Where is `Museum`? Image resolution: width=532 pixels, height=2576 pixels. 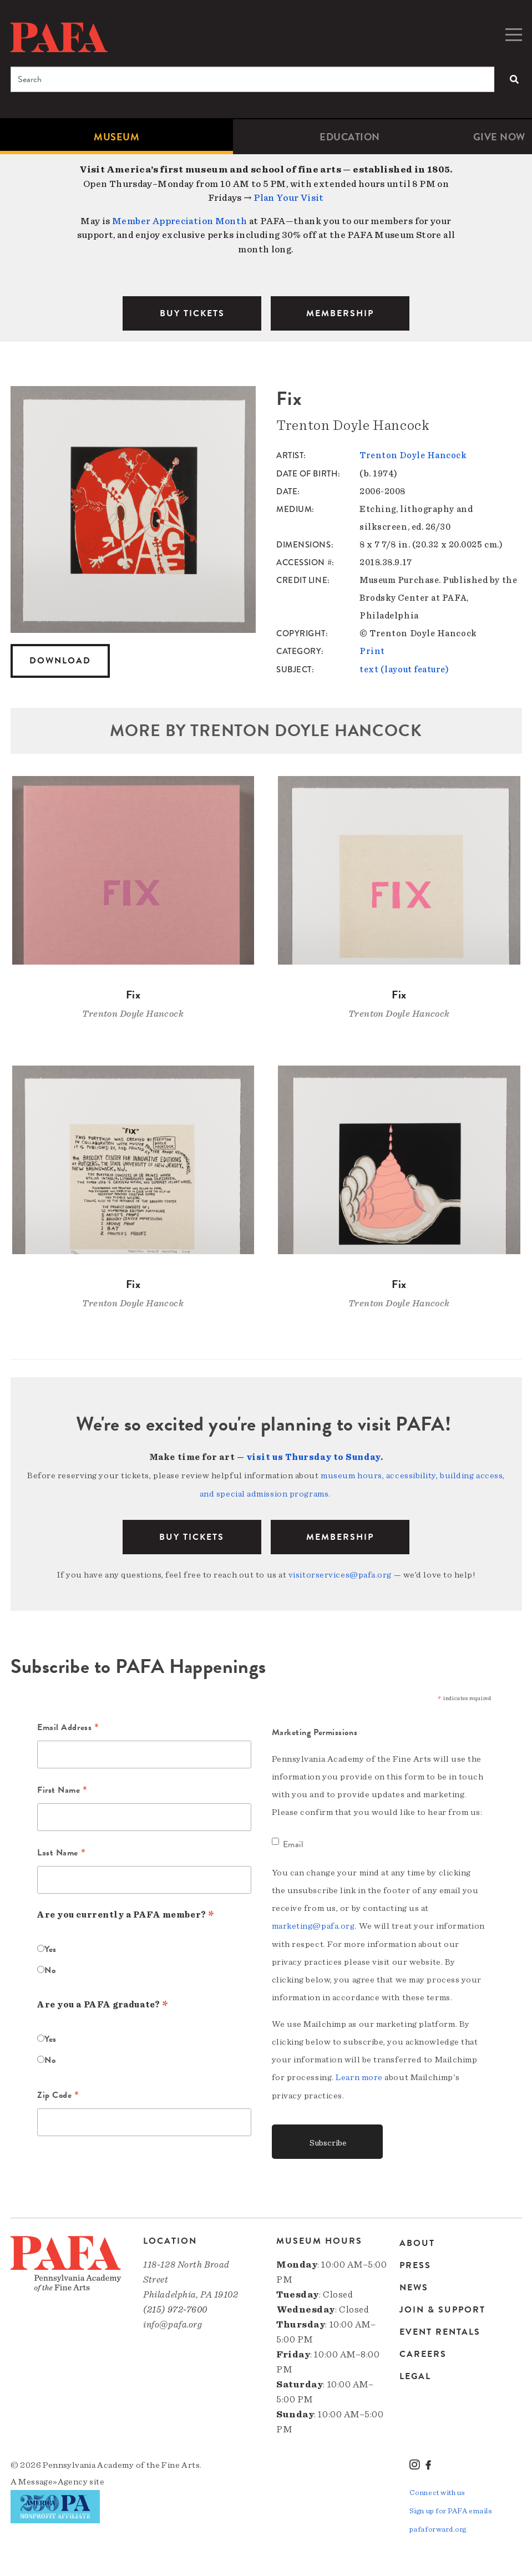 Museum is located at coordinates (116, 136).